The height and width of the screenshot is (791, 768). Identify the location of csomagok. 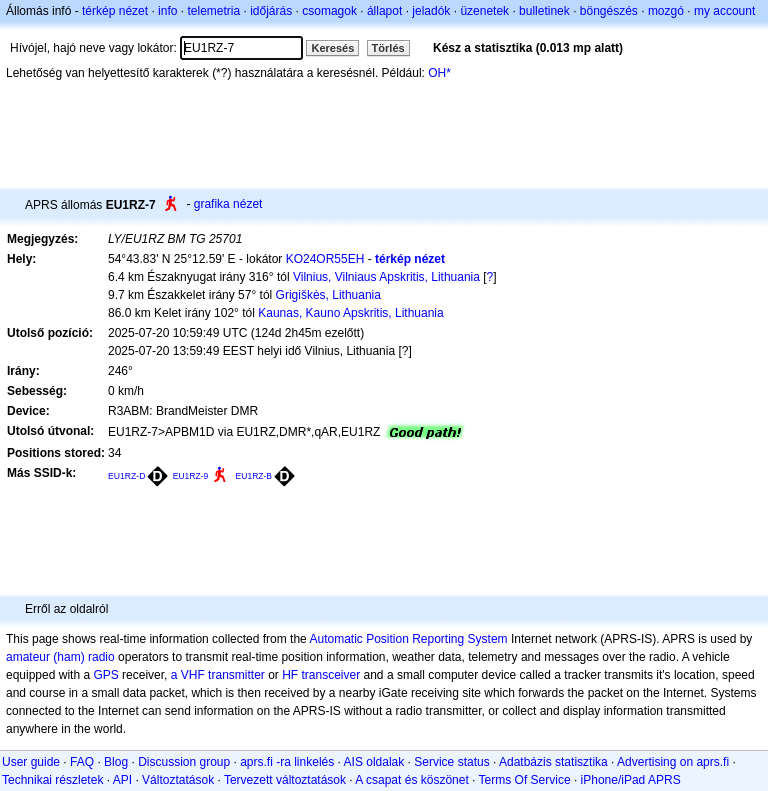
(329, 11).